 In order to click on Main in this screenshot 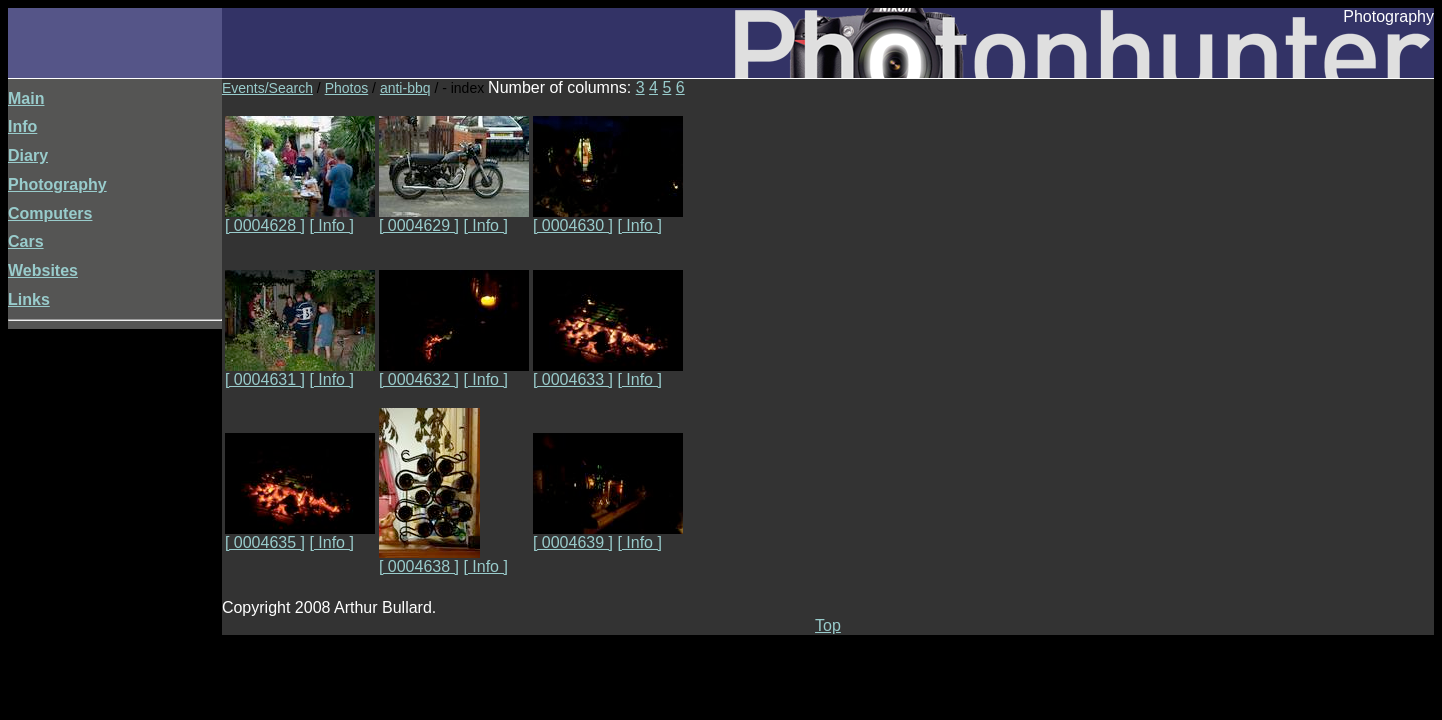, I will do `click(26, 98)`.